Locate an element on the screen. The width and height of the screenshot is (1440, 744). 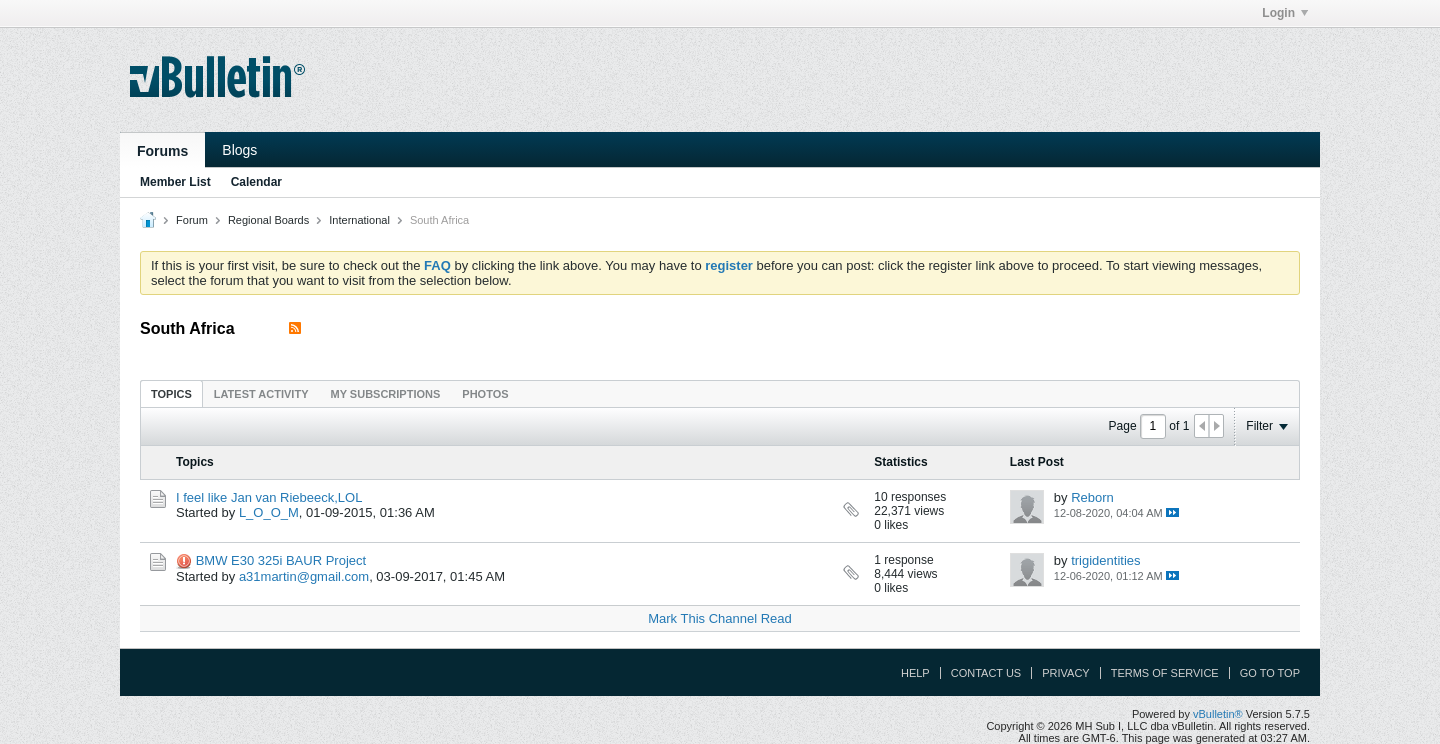
Photos [presentation] is located at coordinates (485, 394).